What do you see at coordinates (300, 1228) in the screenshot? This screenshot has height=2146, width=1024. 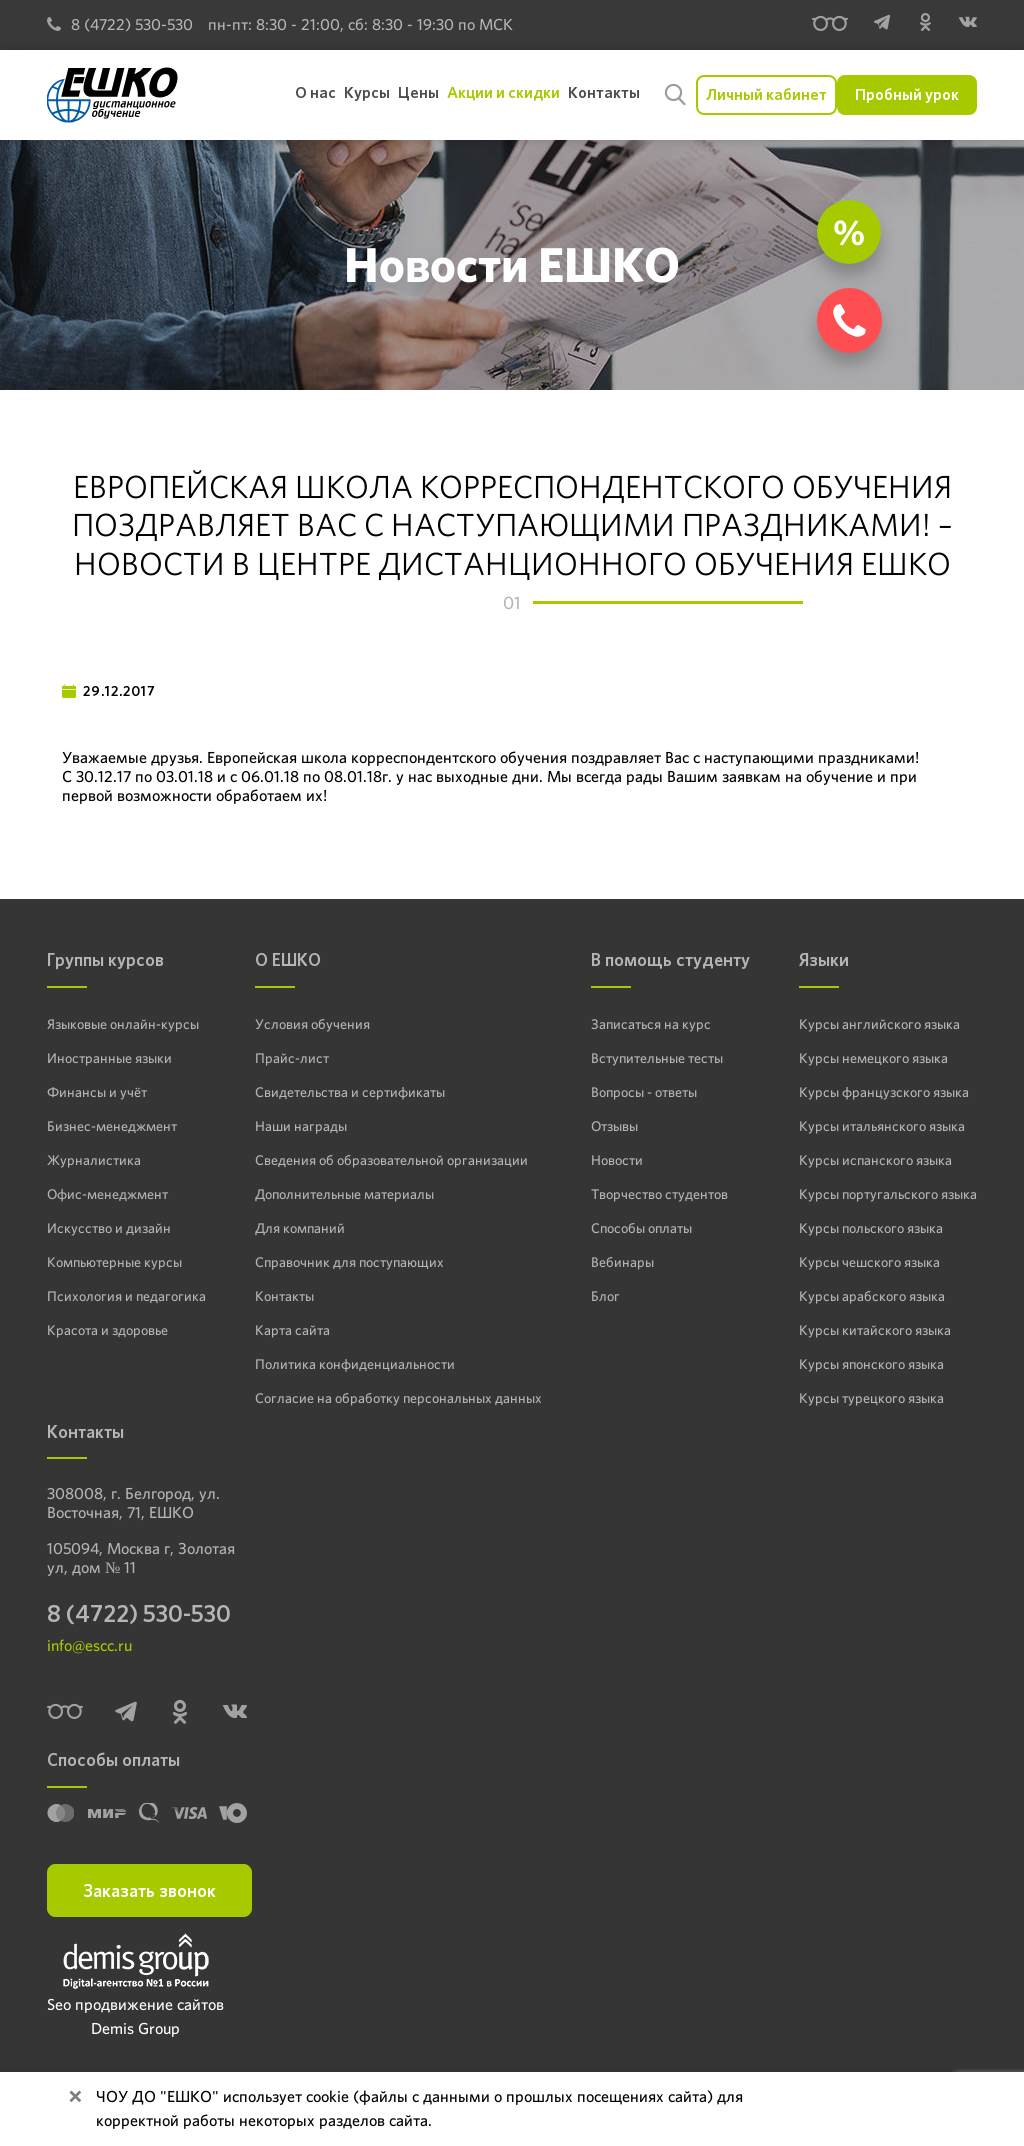 I see `Для компаний` at bounding box center [300, 1228].